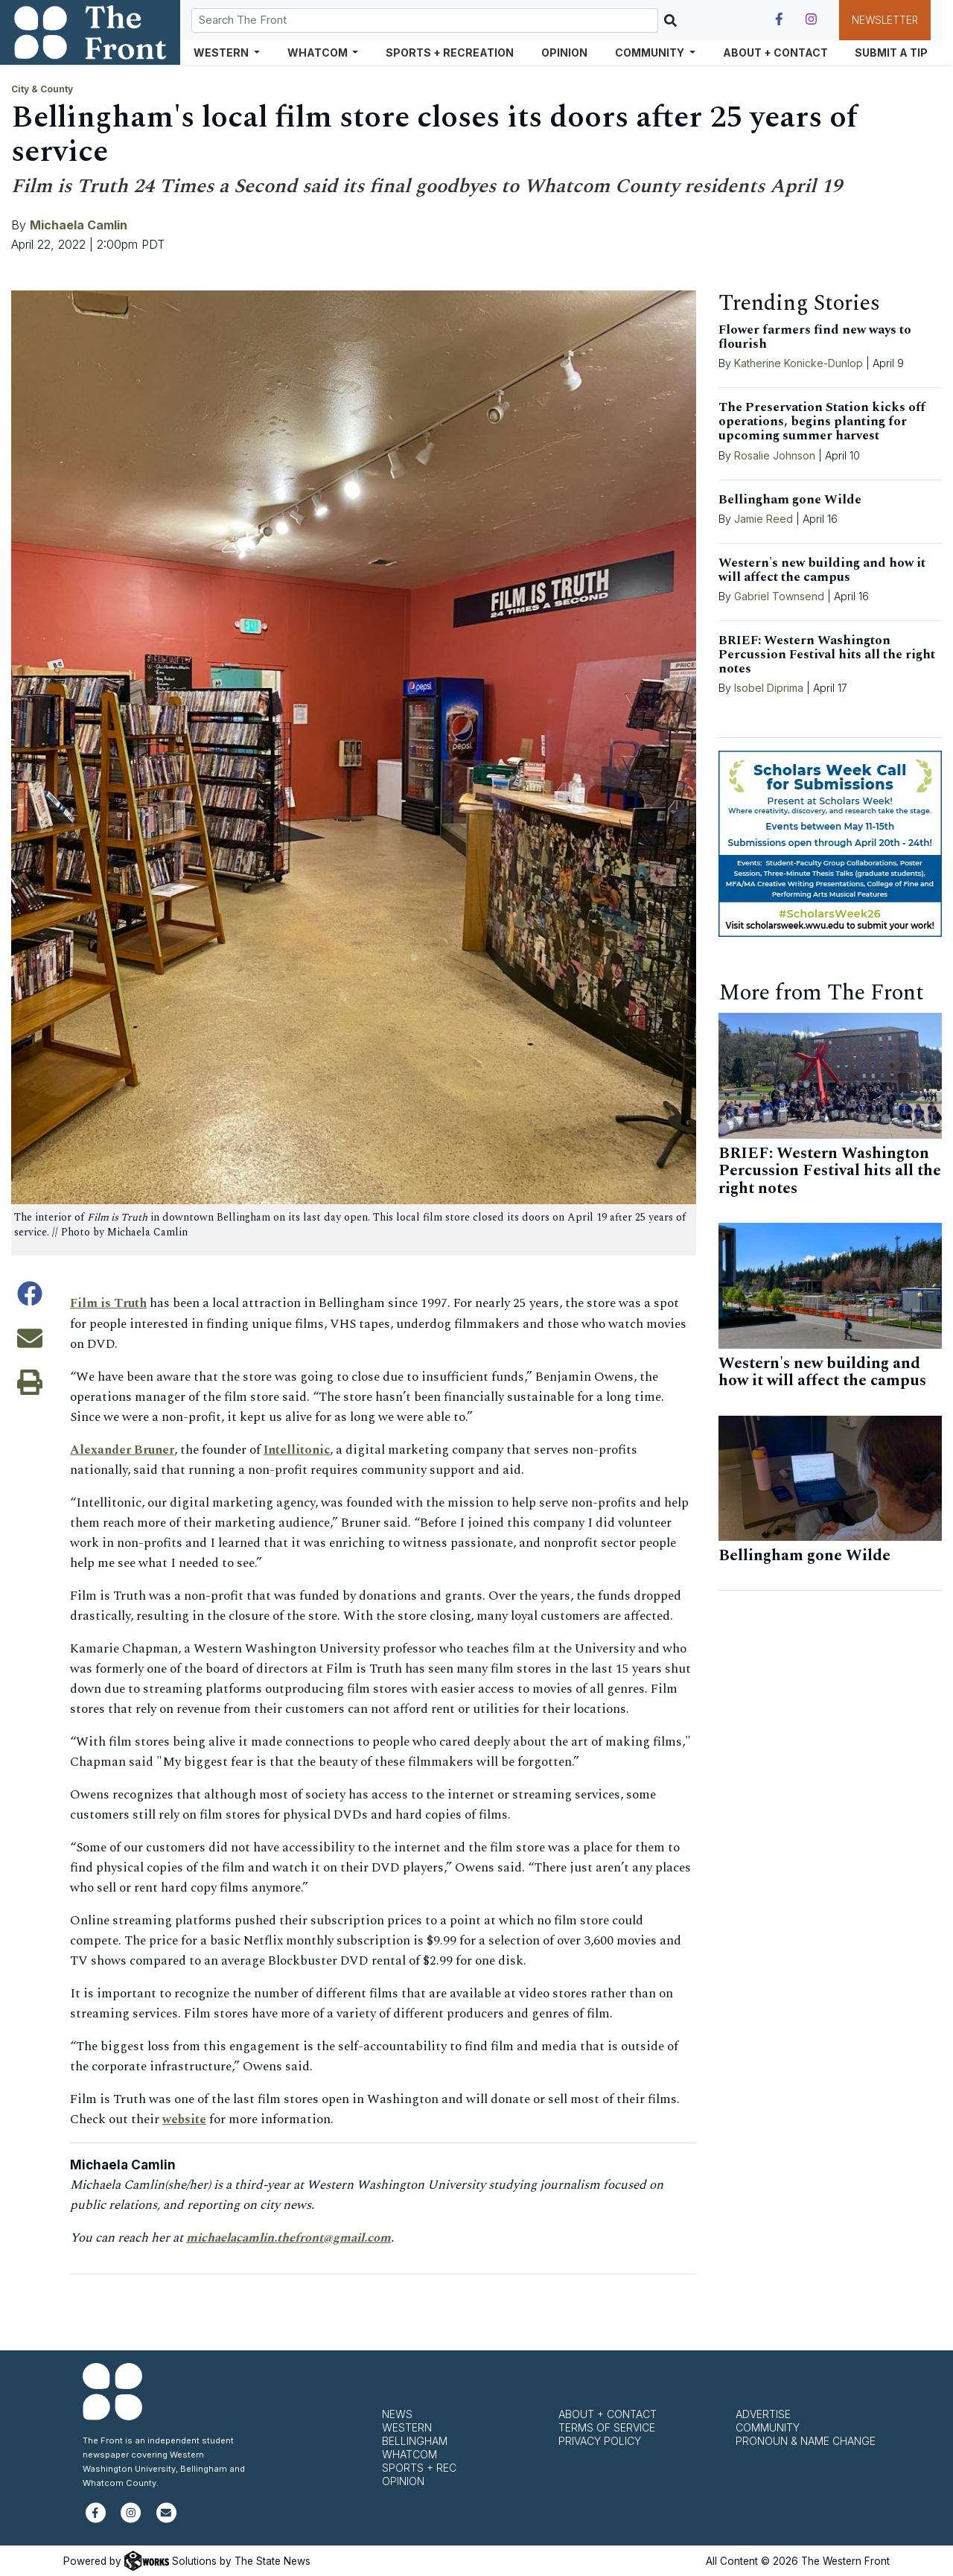  Describe the element at coordinates (779, 596) in the screenshot. I see `Gabriel Townsend` at that location.